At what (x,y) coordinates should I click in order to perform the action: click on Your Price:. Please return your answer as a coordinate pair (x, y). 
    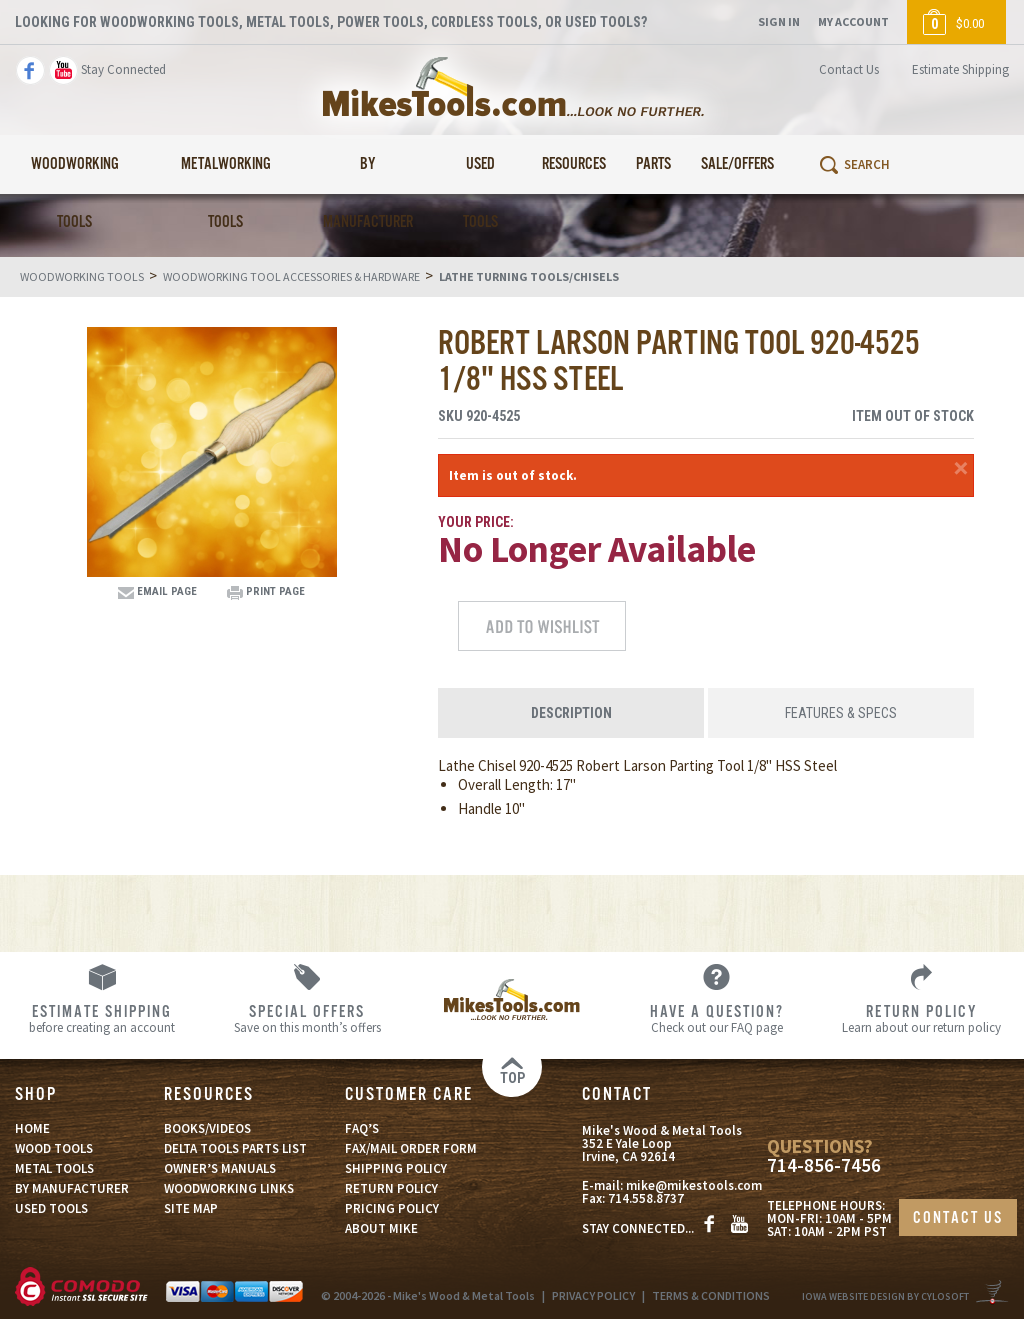
    Looking at the image, I should click on (476, 522).